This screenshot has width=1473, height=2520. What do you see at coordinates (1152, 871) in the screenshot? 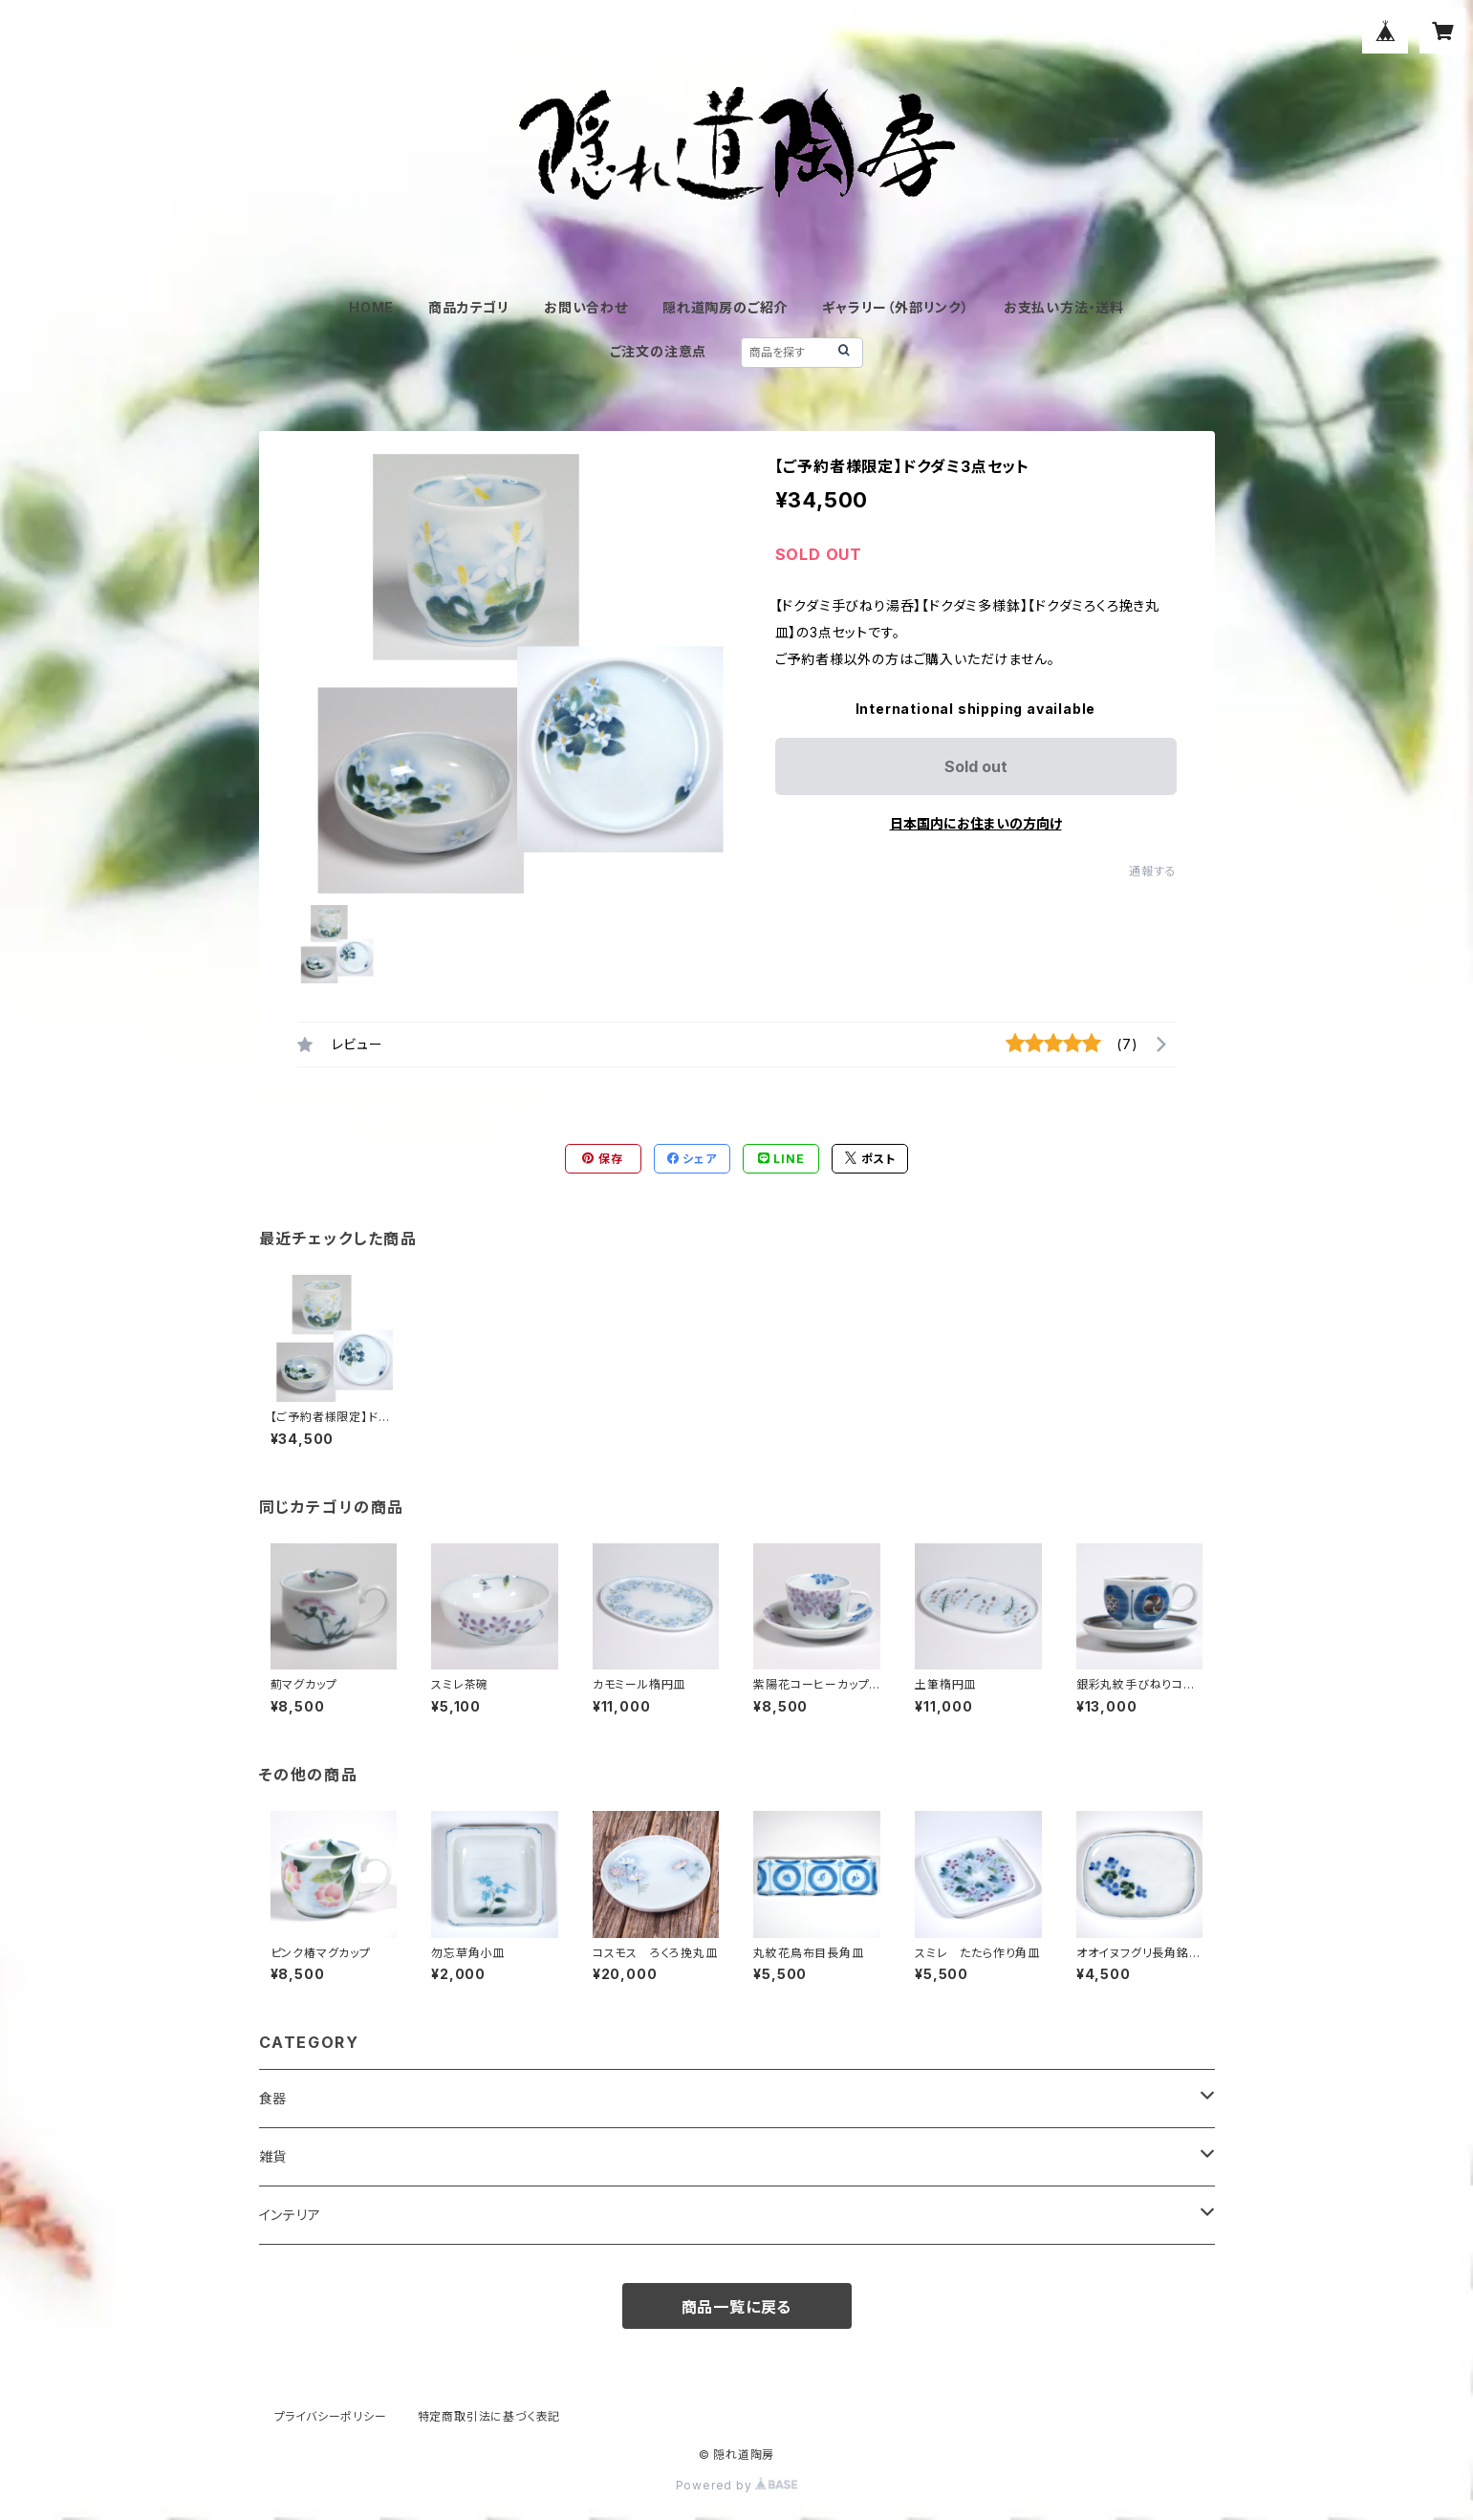
I see `通報する` at bounding box center [1152, 871].